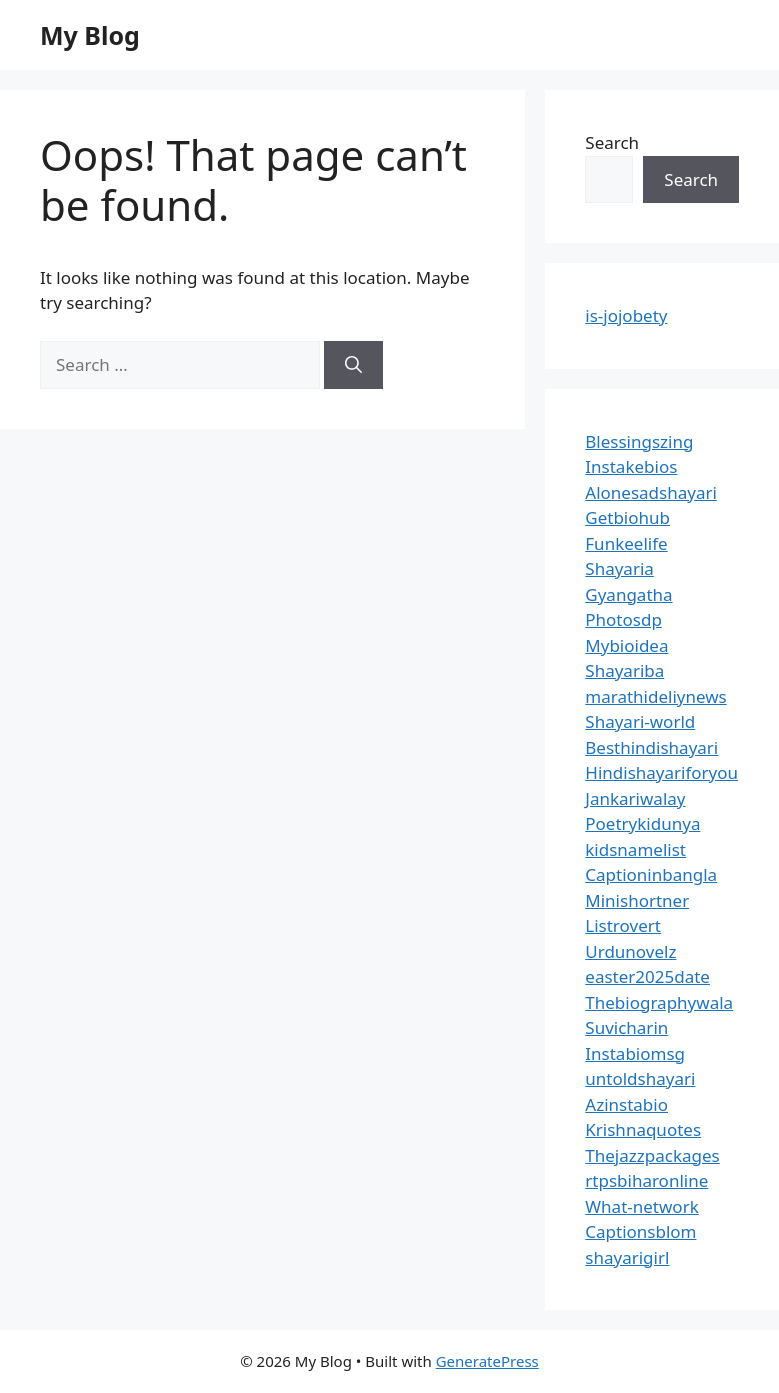 The height and width of the screenshot is (1393, 779). I want to click on My Blog, so click(90, 35).